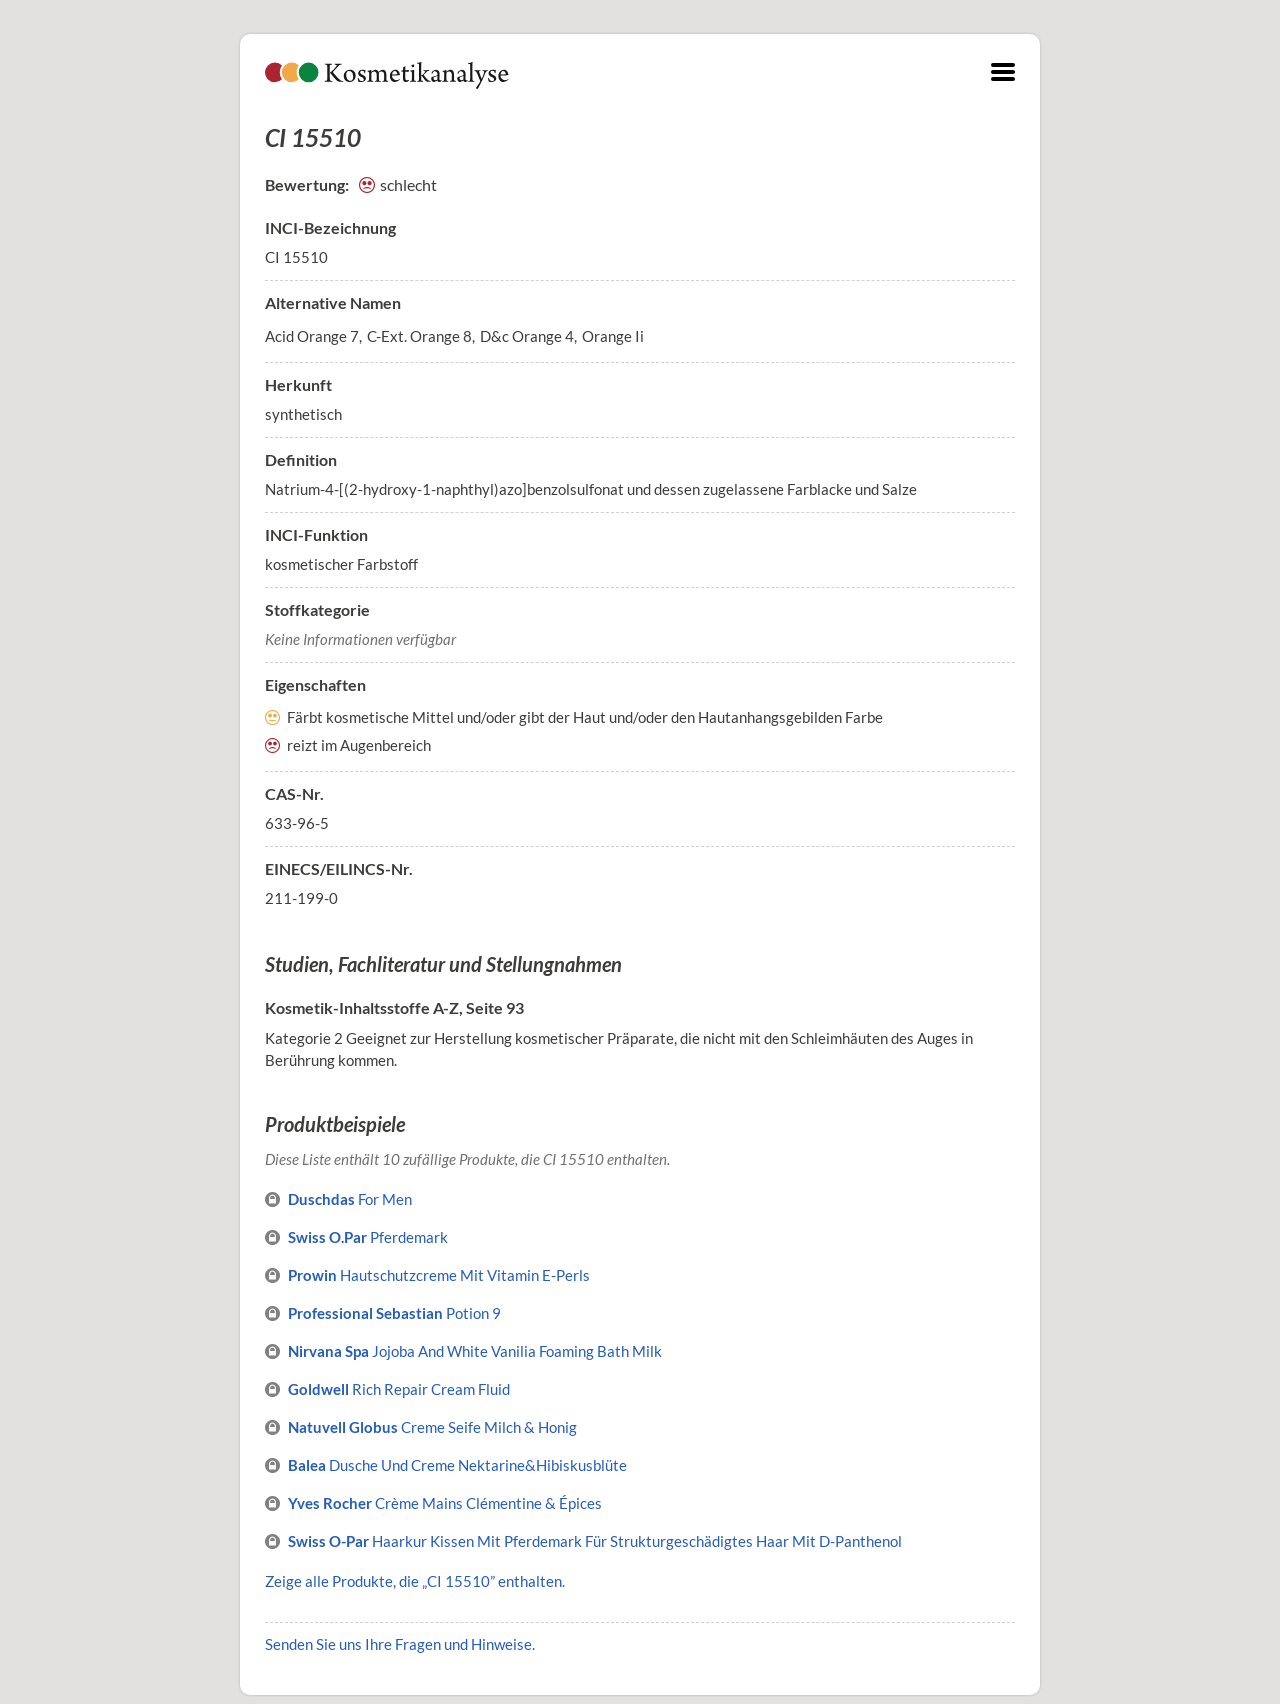  Describe the element at coordinates (415, 1581) in the screenshot. I see `Zeige alle Produkte, die „CI 15510” enthalten.` at that location.